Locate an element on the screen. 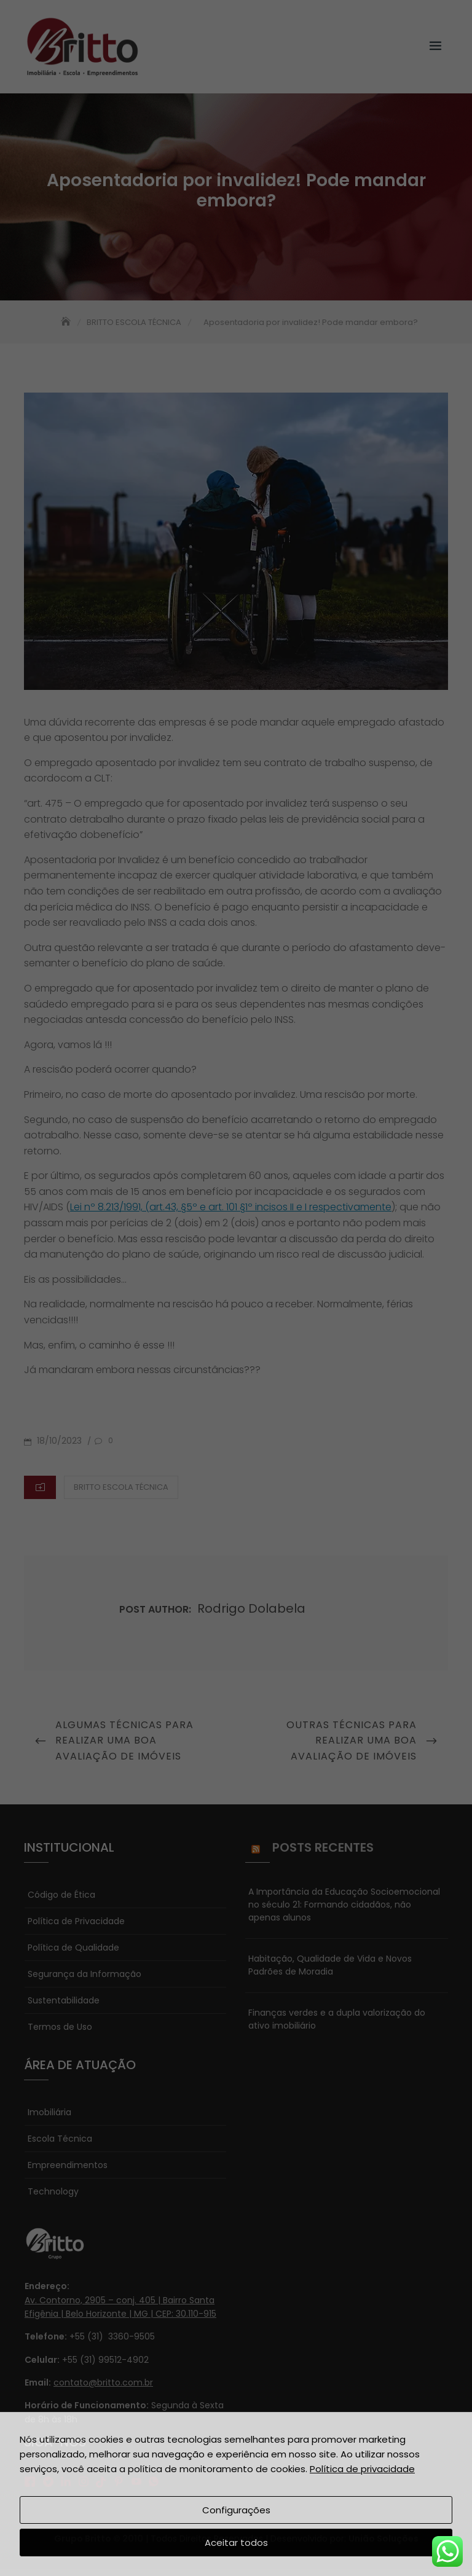  Finanças verdes e a dupla valorização do ativo imobiliário is located at coordinates (336, 2019).